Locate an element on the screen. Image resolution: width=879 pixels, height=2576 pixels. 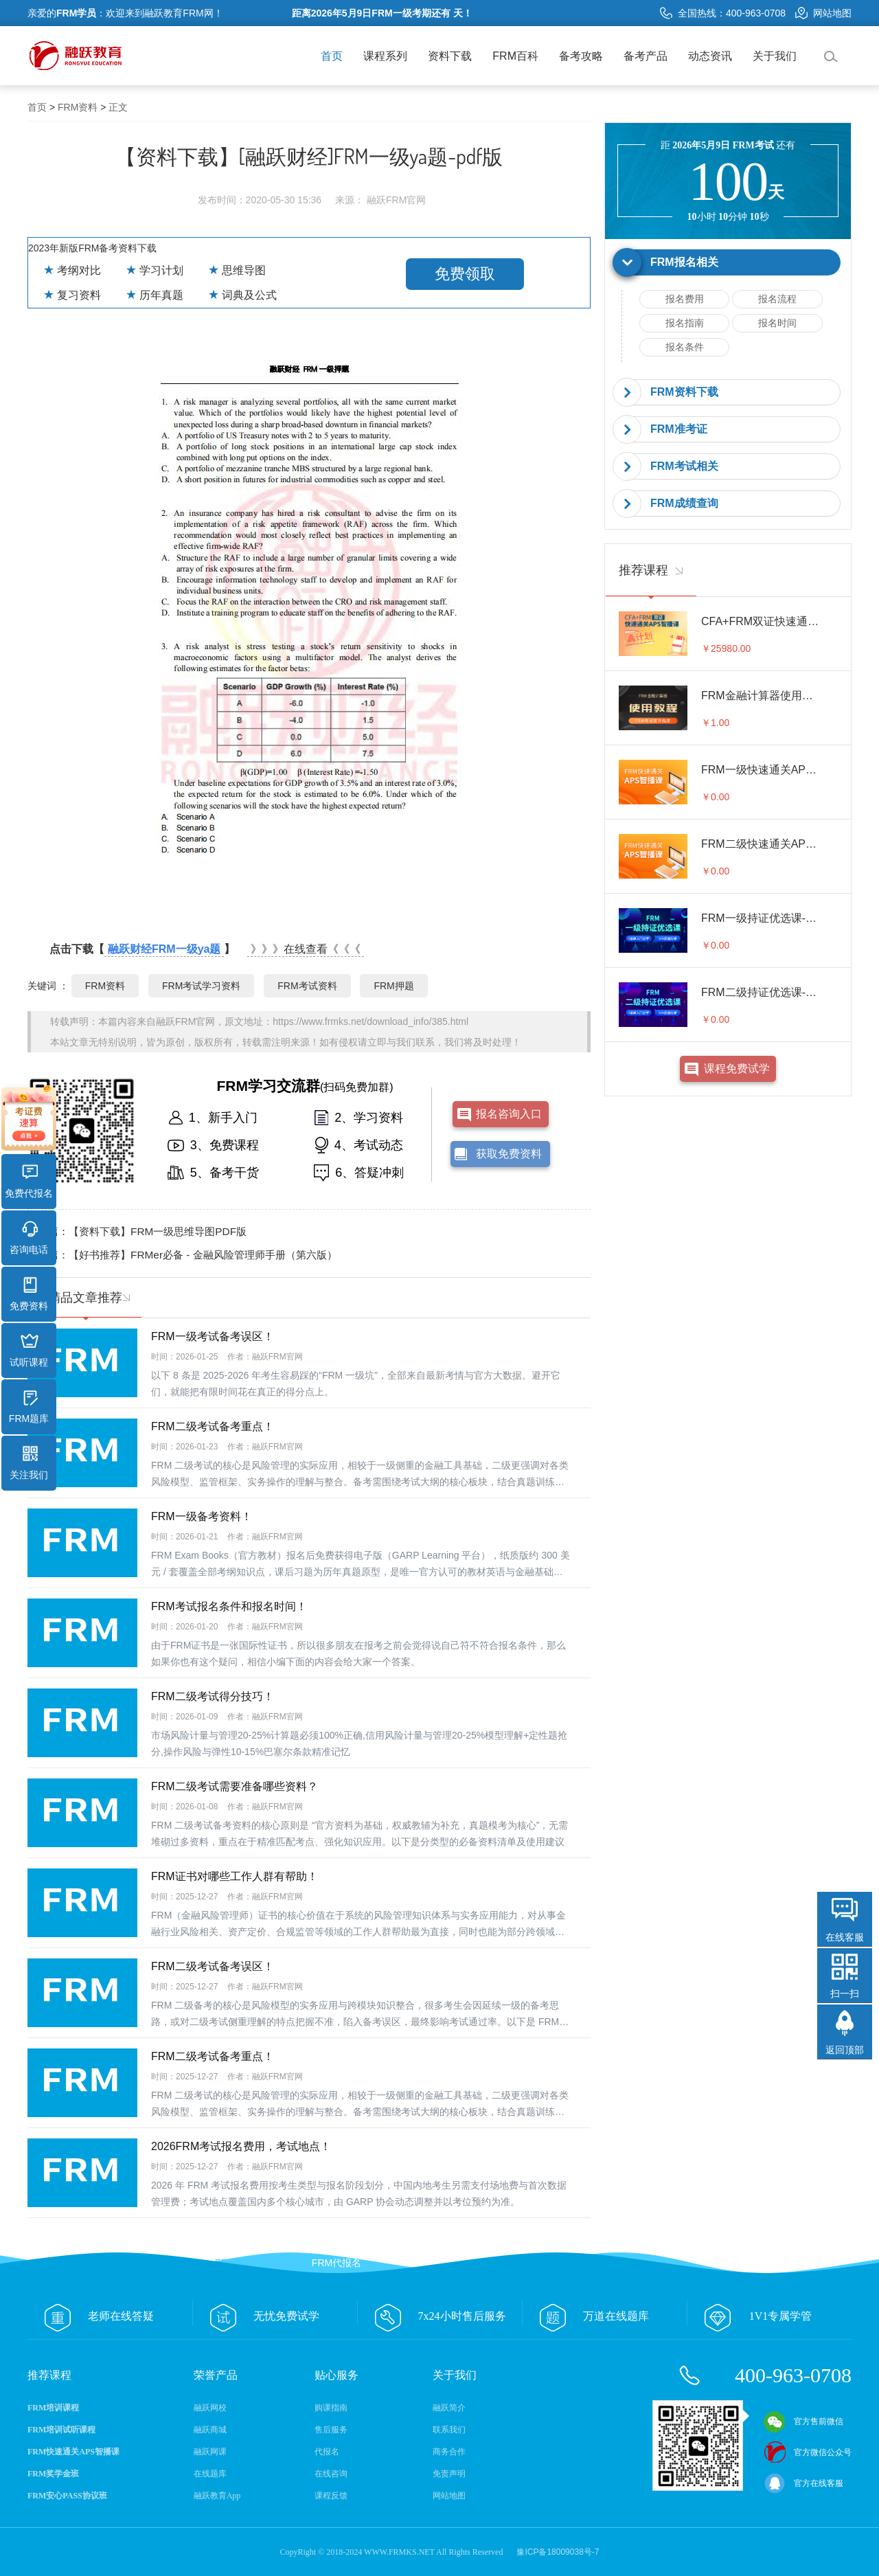
报名流程 is located at coordinates (777, 298).